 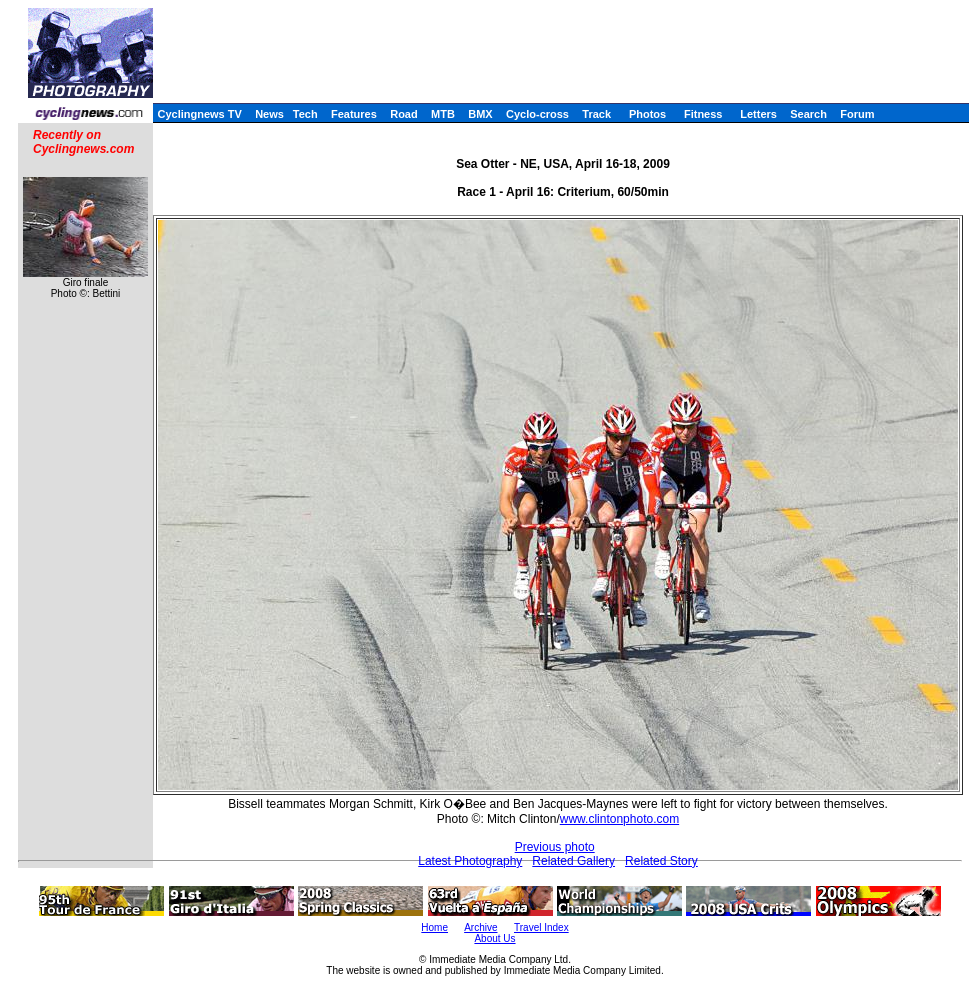 What do you see at coordinates (573, 861) in the screenshot?
I see `Related Gallery` at bounding box center [573, 861].